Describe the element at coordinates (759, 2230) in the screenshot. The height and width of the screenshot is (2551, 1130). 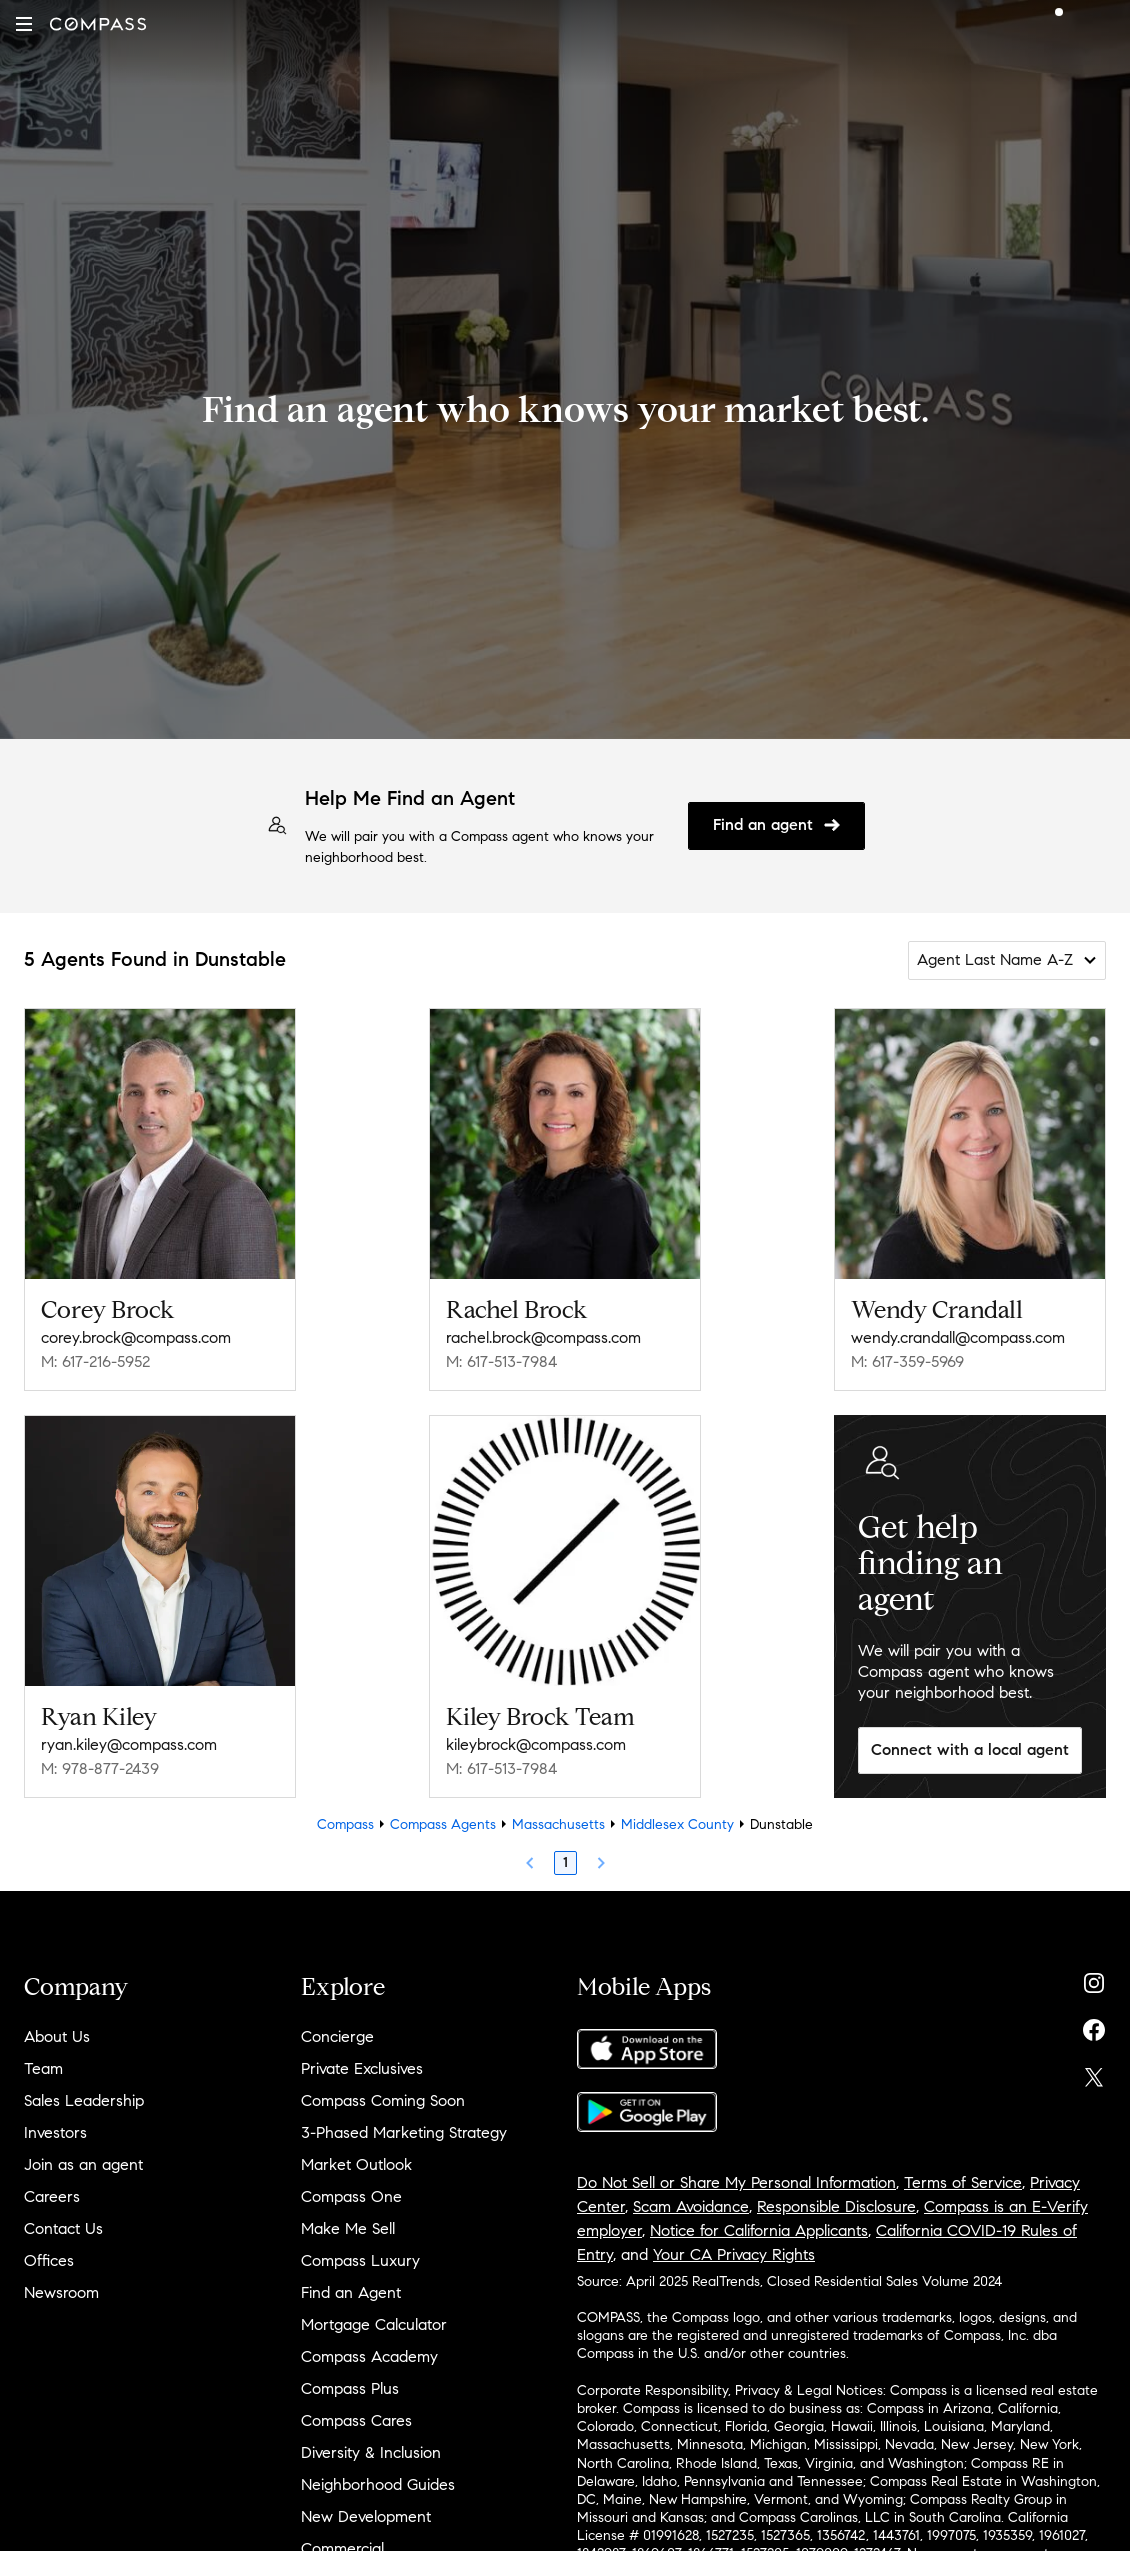
I see `Notice for California Applicants` at that location.